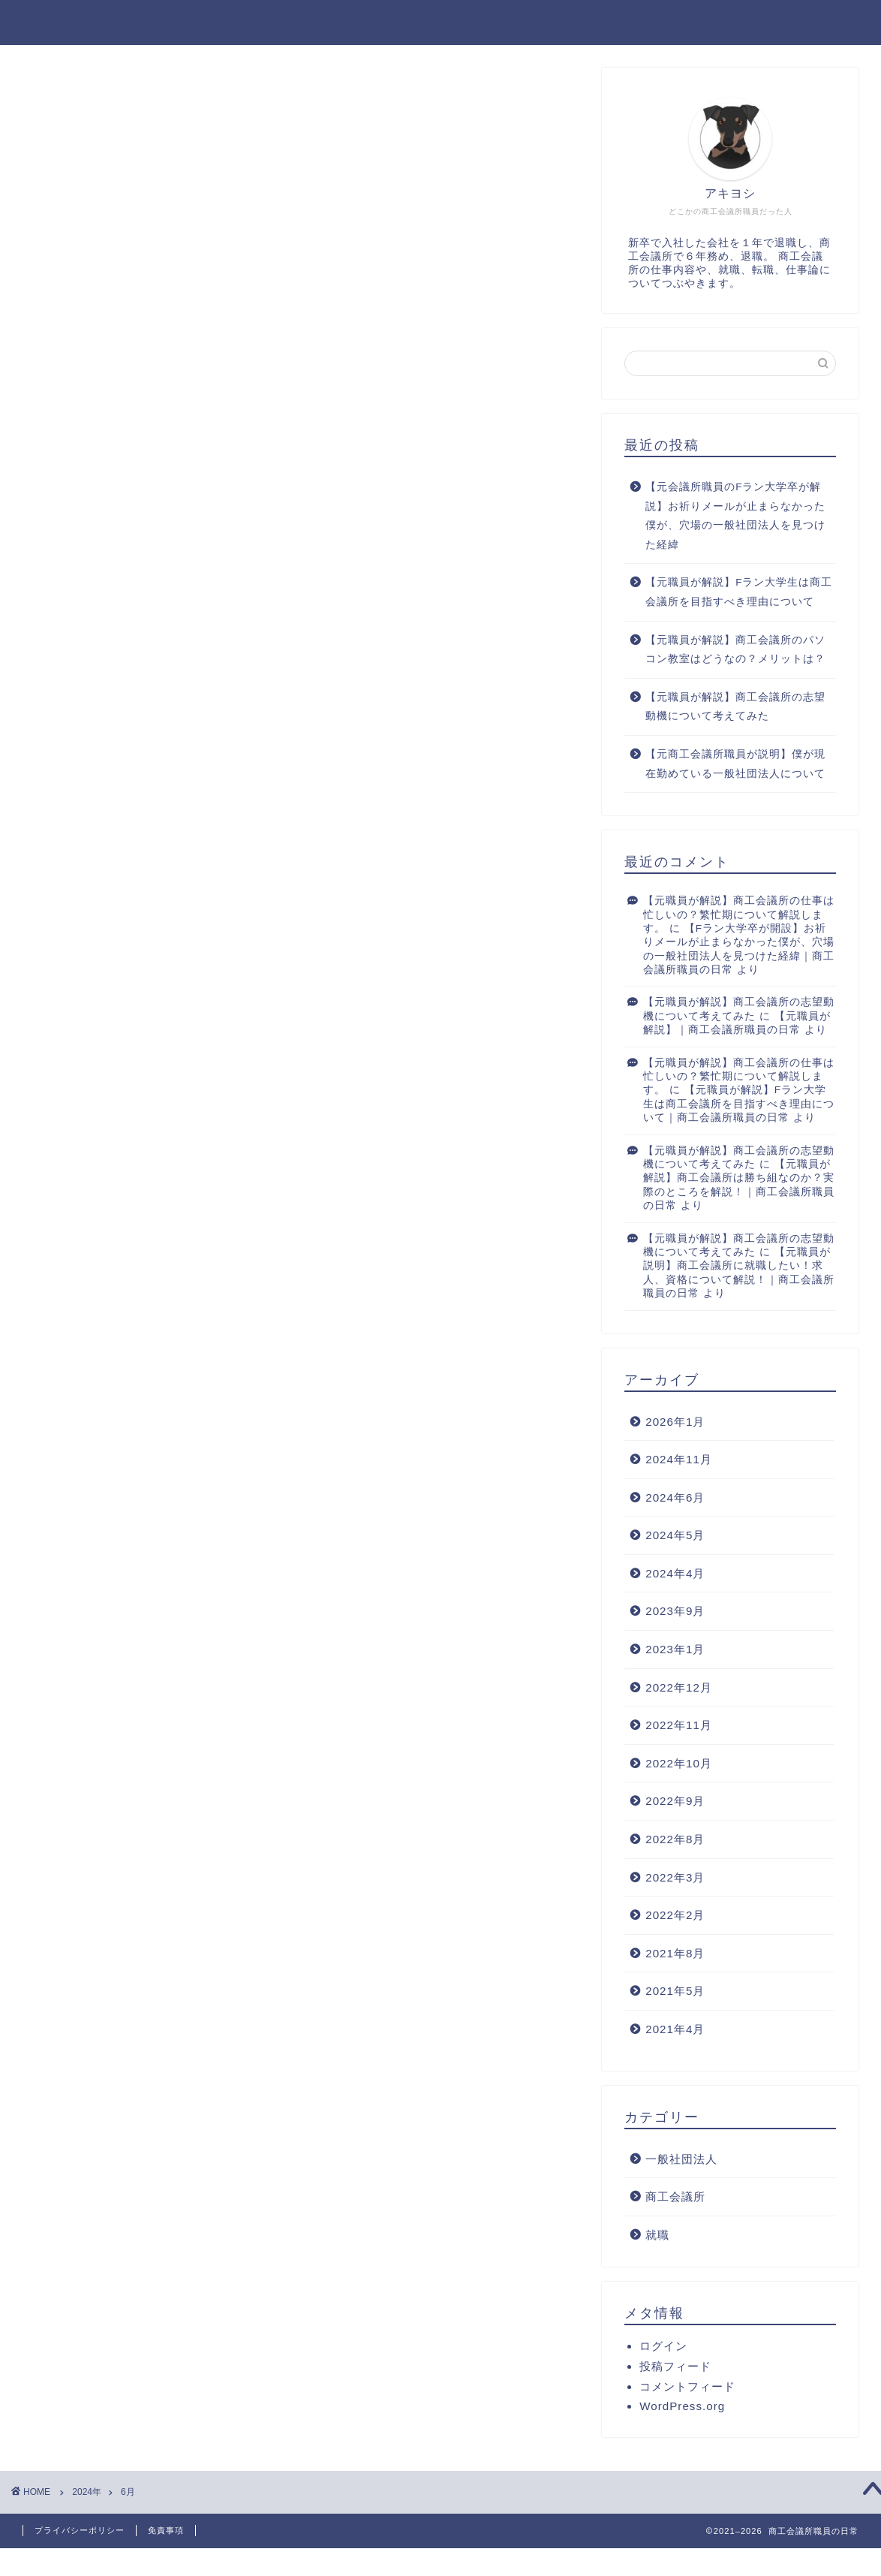 The height and width of the screenshot is (2576, 881). Describe the element at coordinates (166, 2530) in the screenshot. I see `免責事項` at that location.